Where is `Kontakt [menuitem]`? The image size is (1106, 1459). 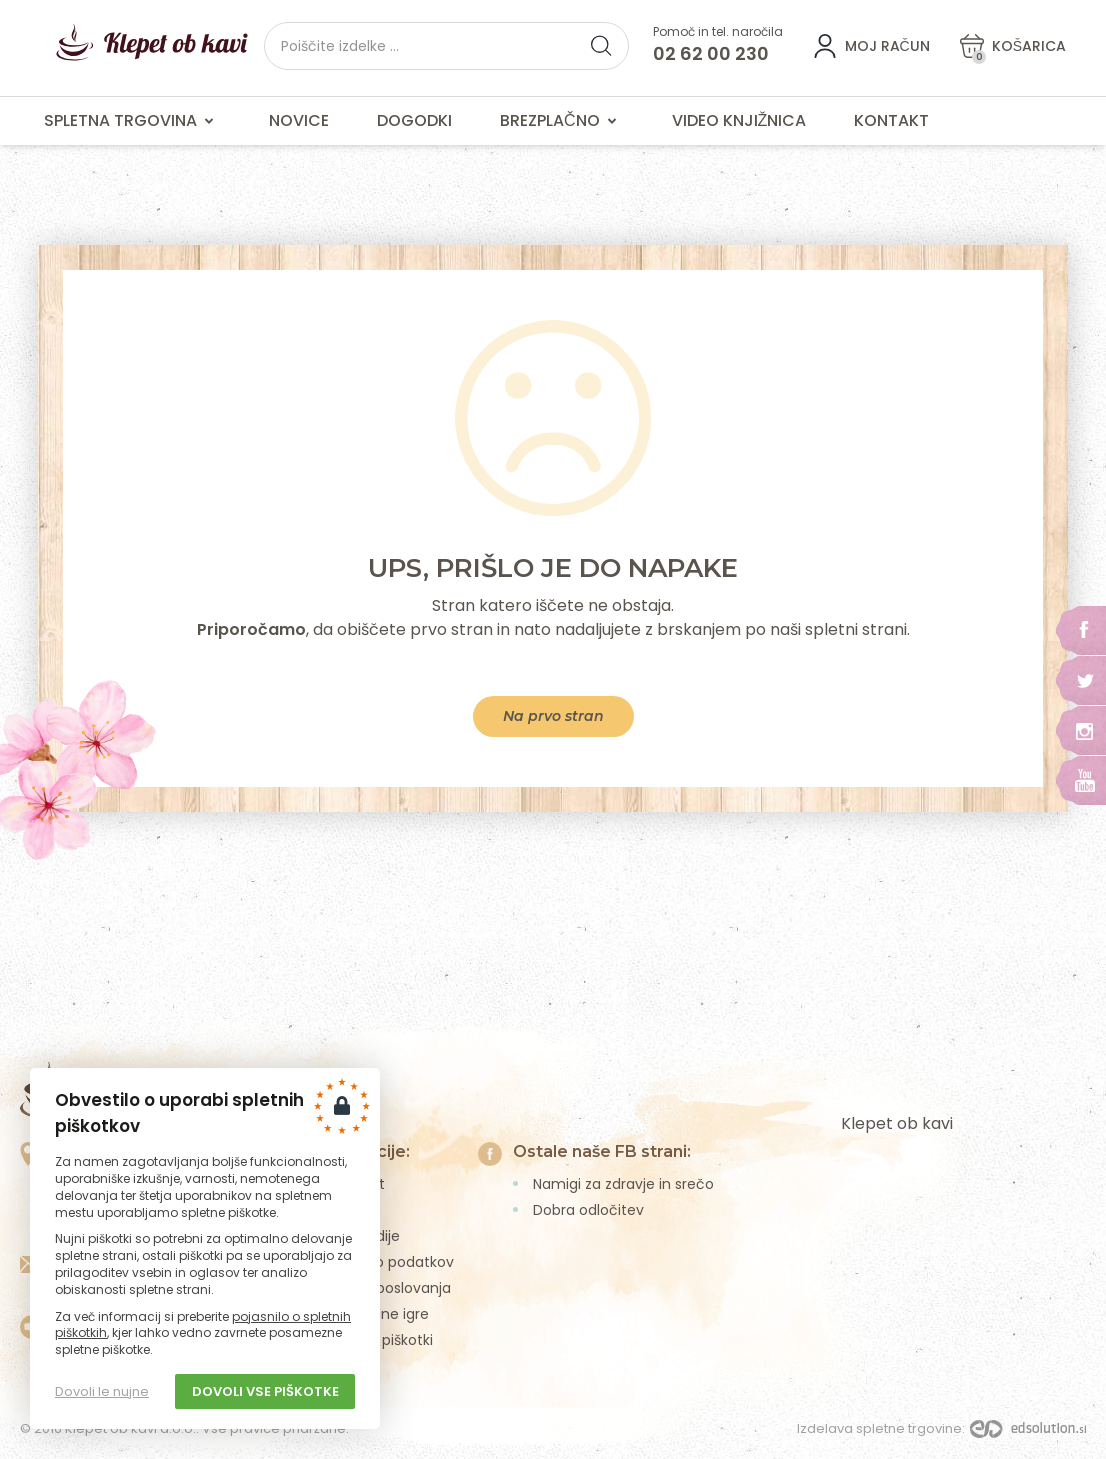
Kontakt [menuitem] is located at coordinates (891, 120).